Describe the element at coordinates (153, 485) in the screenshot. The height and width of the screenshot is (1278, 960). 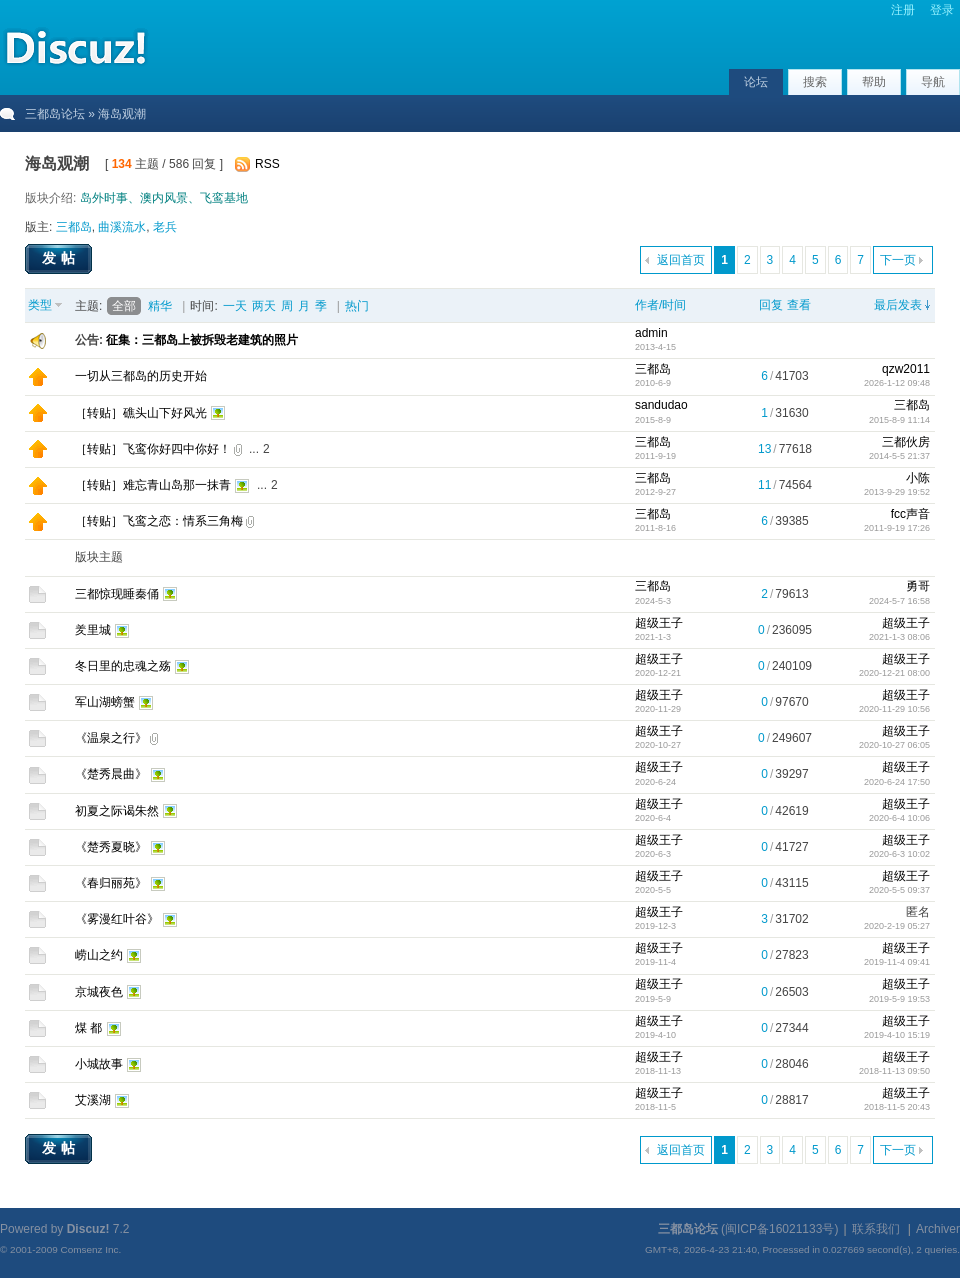
I see `［转贴］难忘青山岛那一抹青` at that location.